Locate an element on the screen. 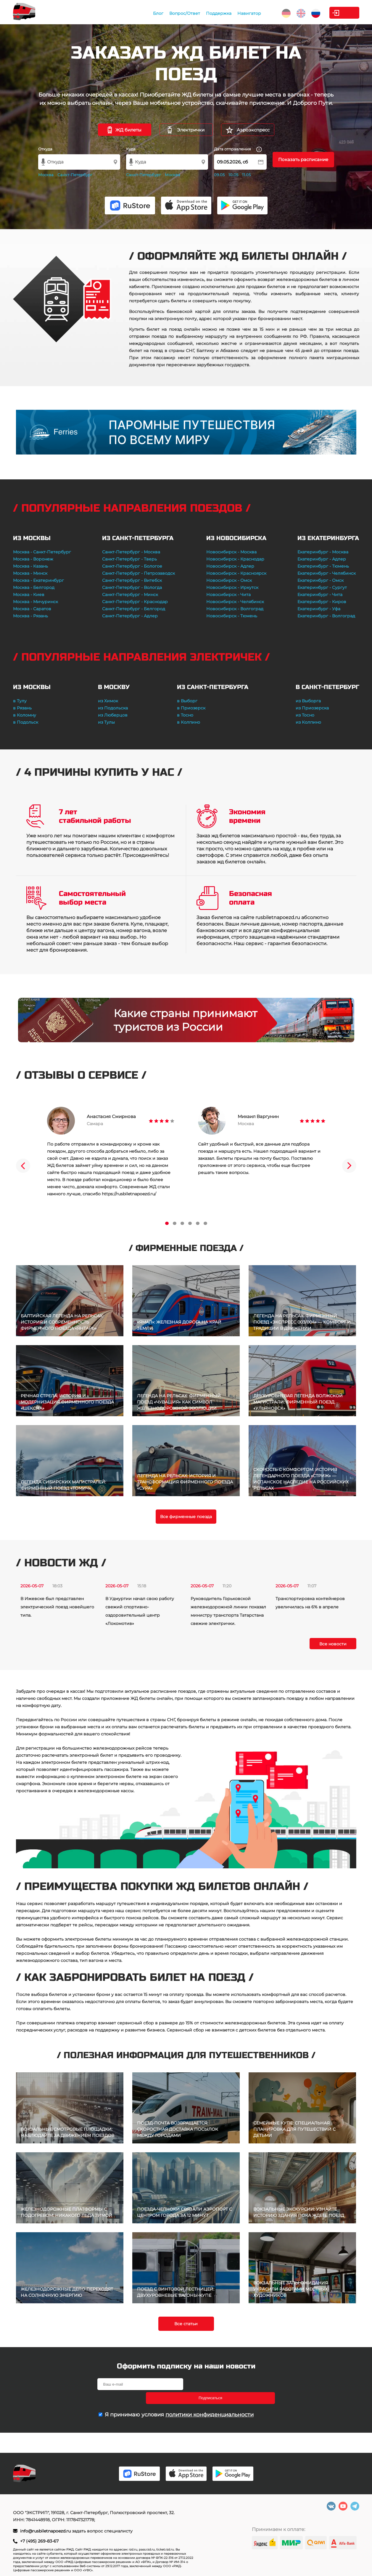  Санкт-Петербург - Минск is located at coordinates (130, 594).